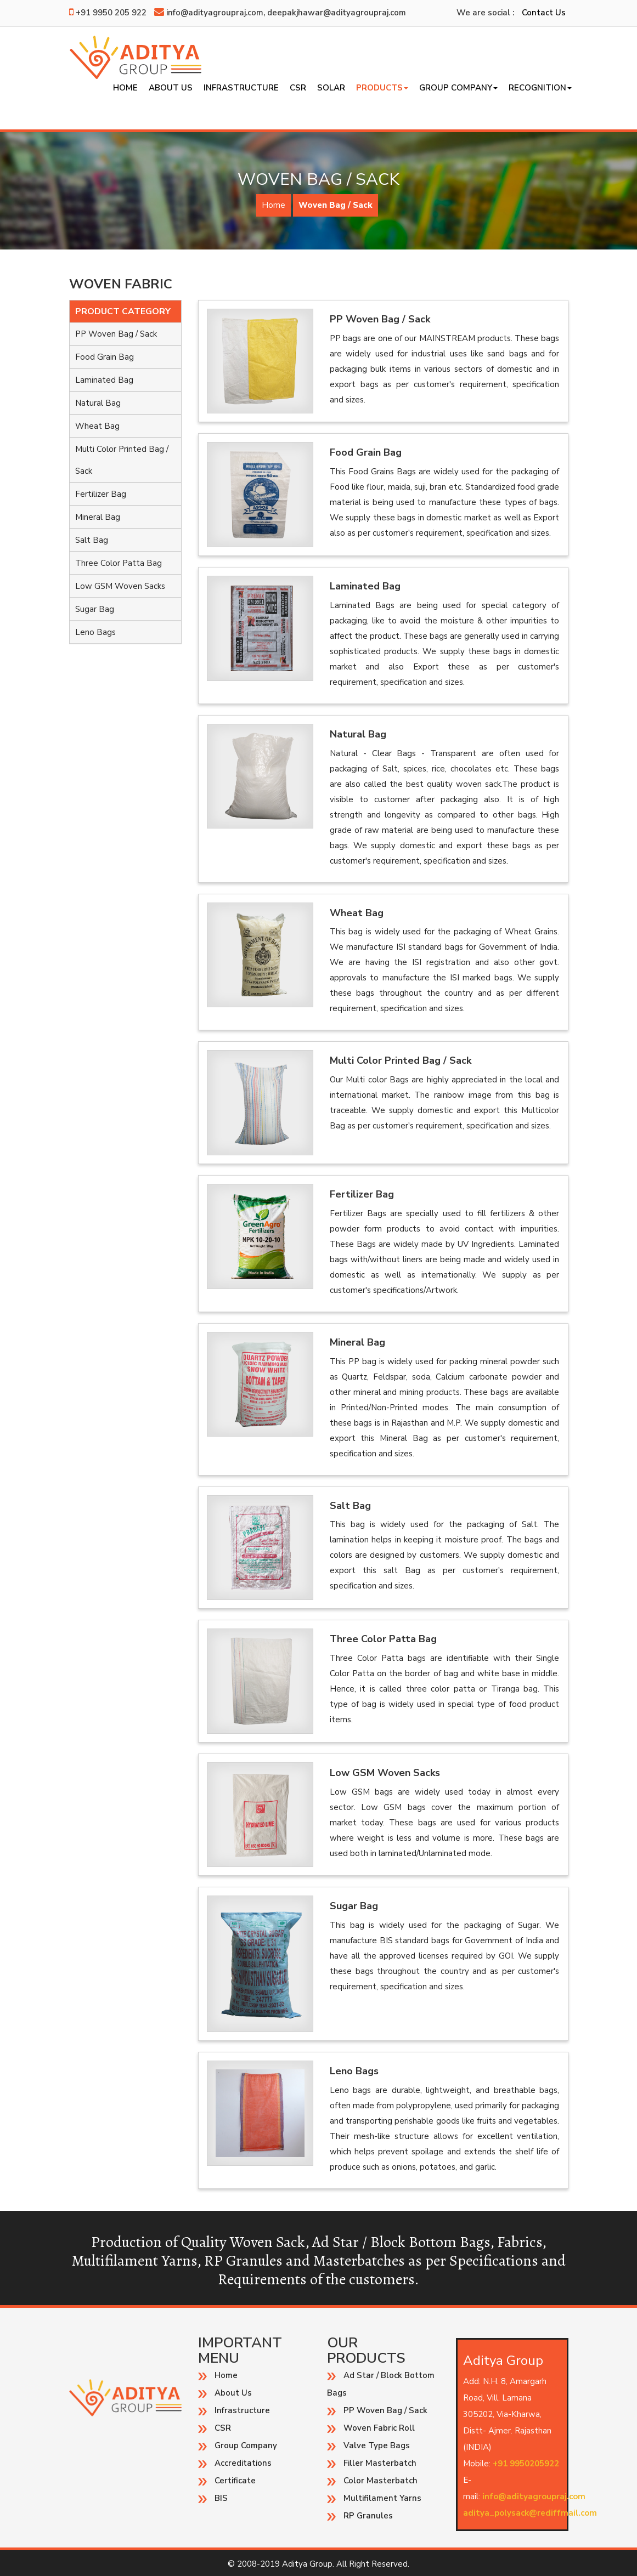  What do you see at coordinates (104, 356) in the screenshot?
I see `Food Grain Bag` at bounding box center [104, 356].